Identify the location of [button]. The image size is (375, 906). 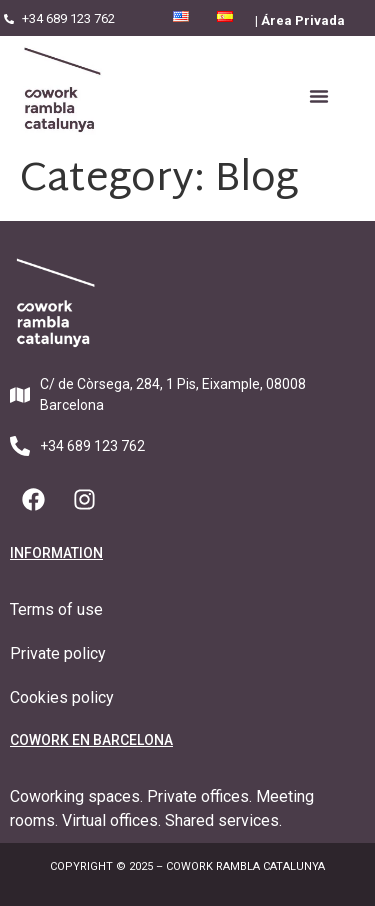
(319, 96).